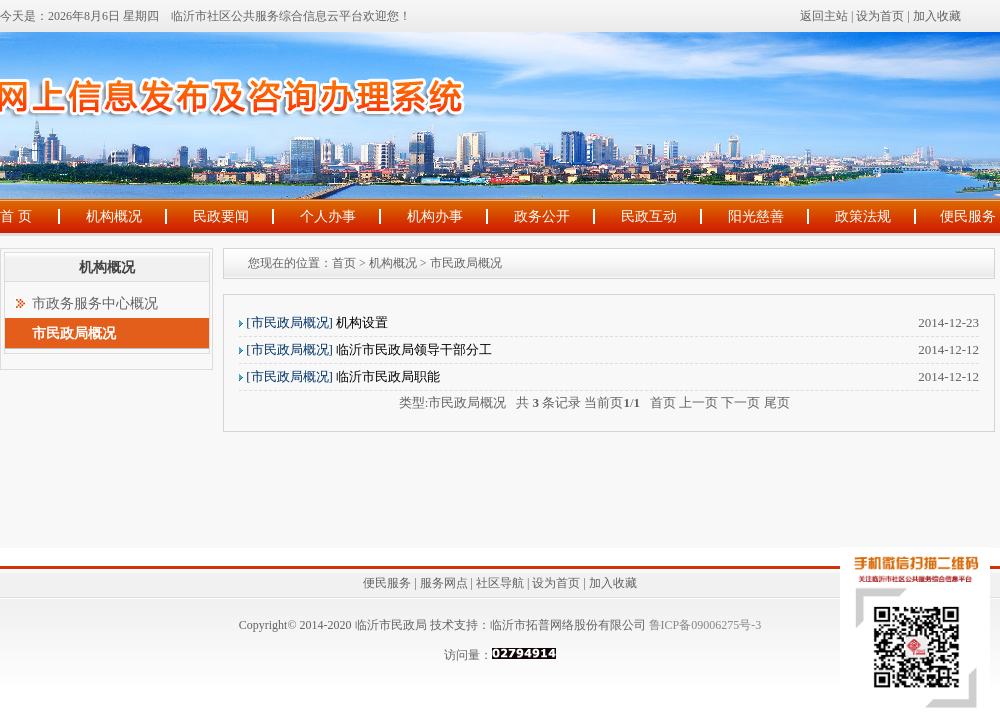 This screenshot has height=720, width=1000. I want to click on 个人办事, so click(328, 216).